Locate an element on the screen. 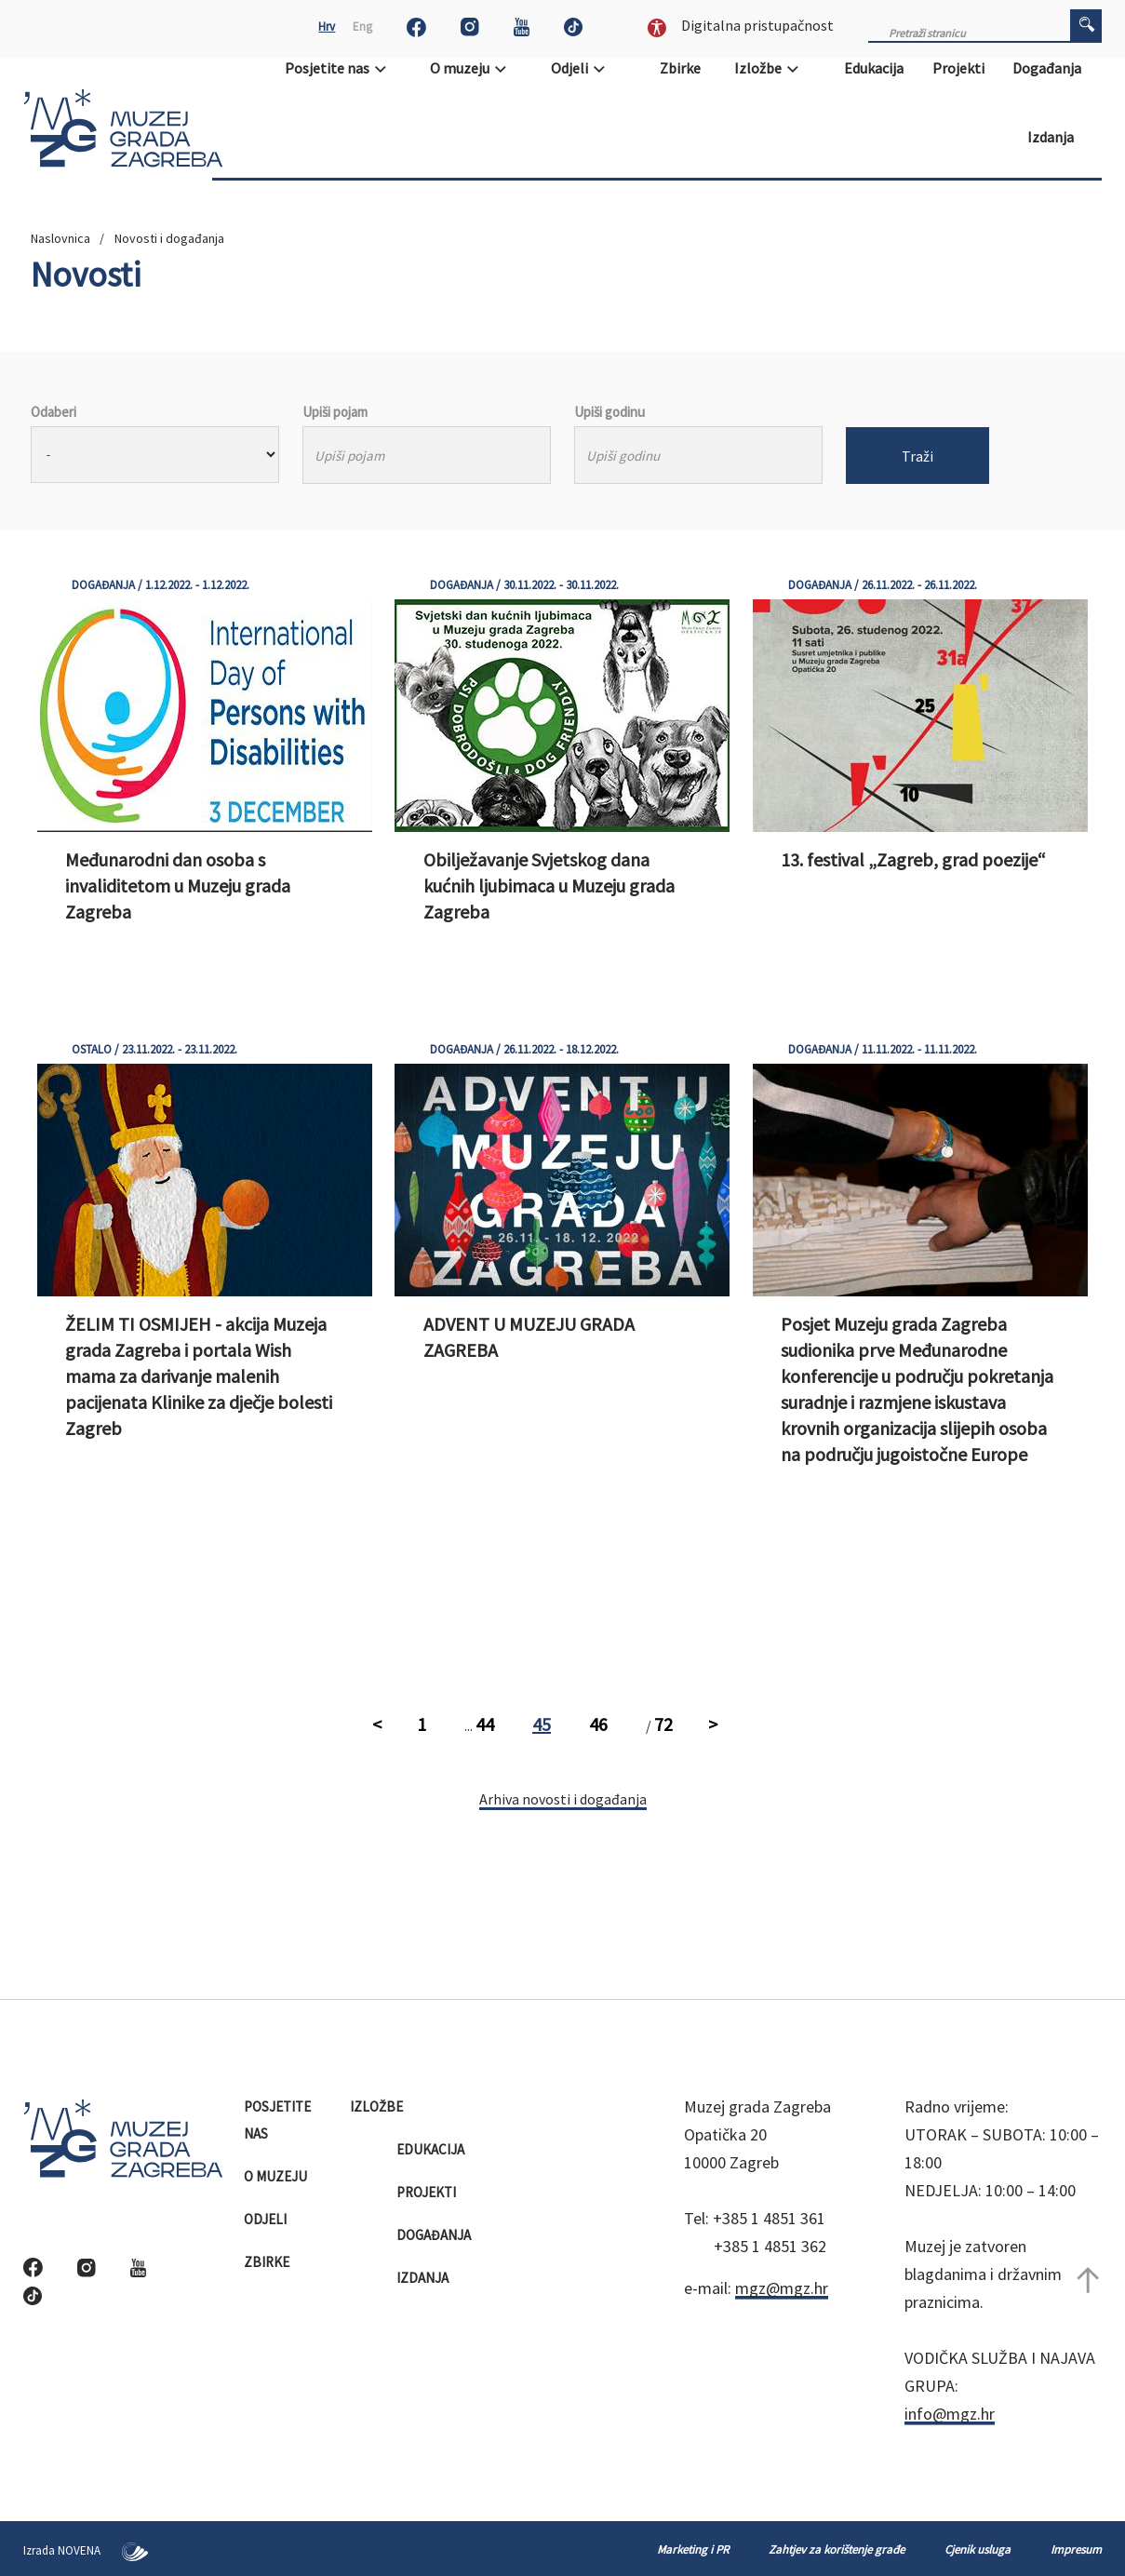 The height and width of the screenshot is (2576, 1125). Naslovnica is located at coordinates (60, 238).